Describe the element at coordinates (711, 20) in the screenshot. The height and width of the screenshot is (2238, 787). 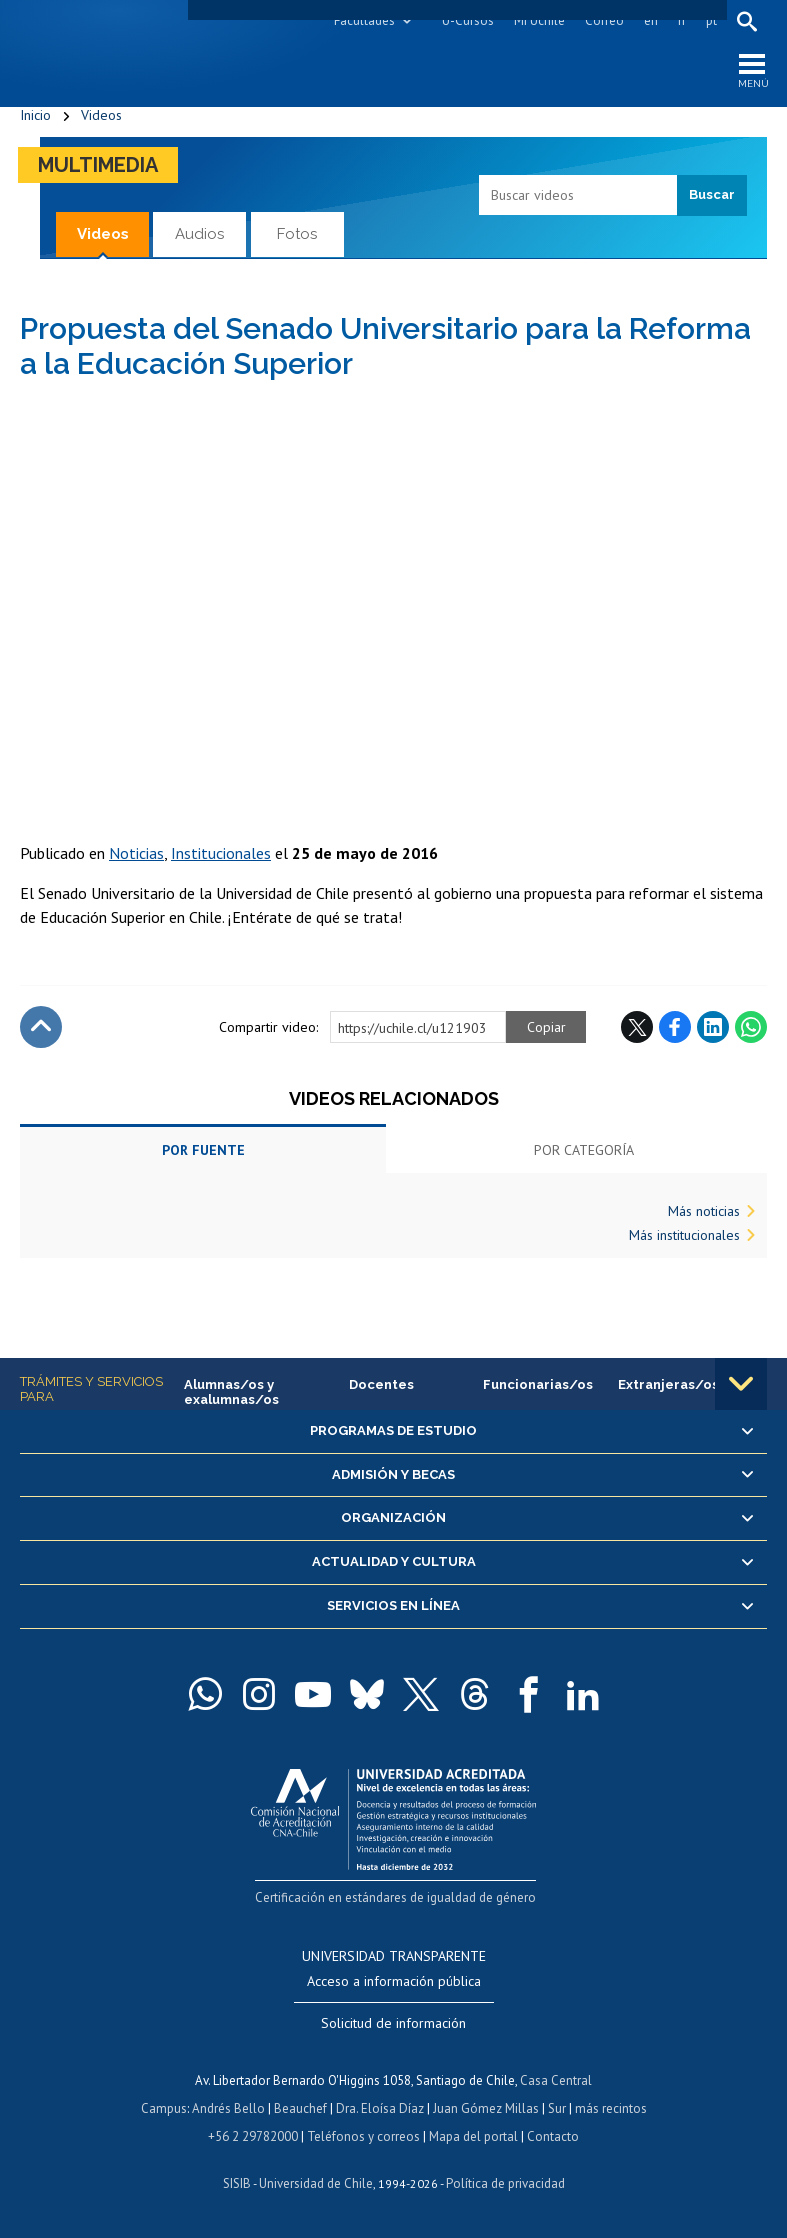
I see `pt` at that location.